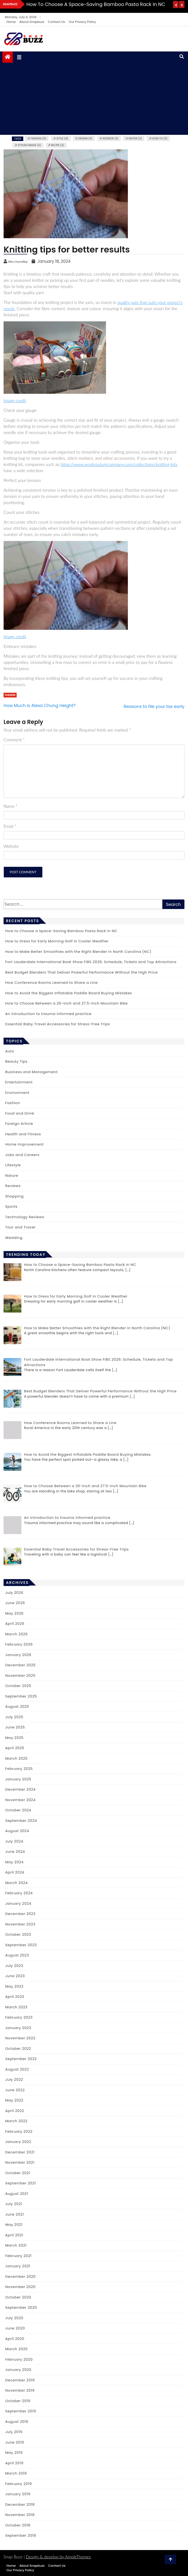 The width and height of the screenshot is (188, 2576). I want to click on April 2026, so click(14, 1623).